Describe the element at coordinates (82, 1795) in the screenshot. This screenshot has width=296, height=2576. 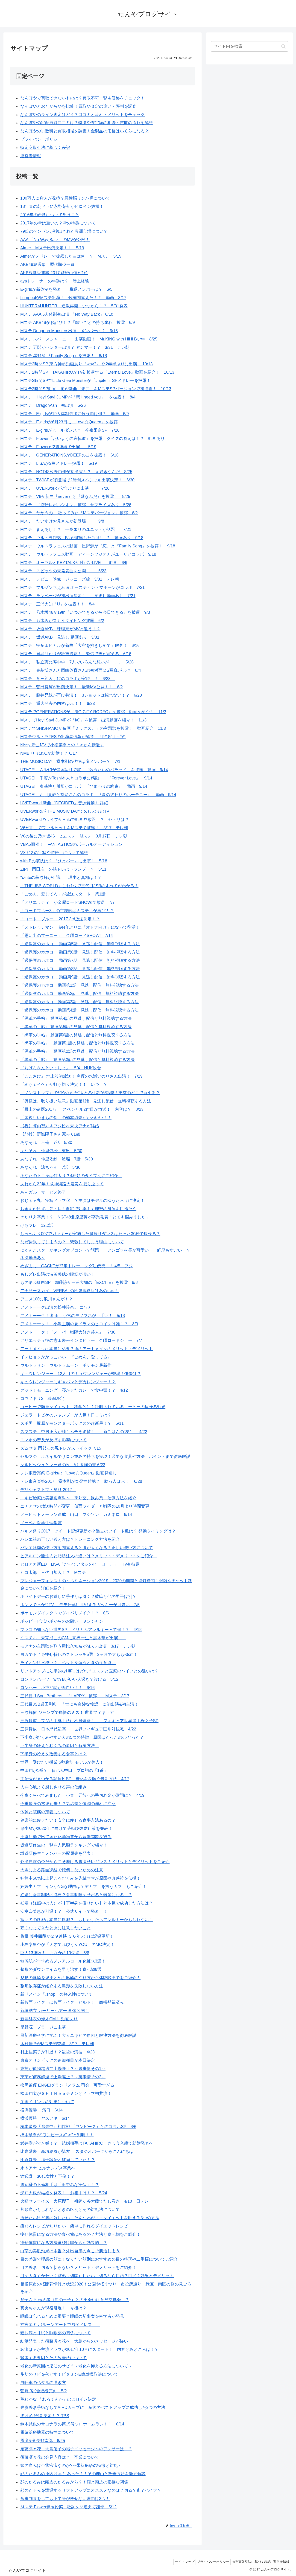
I see `今夜くらべてみました 小春 元彼への手切れ金が歌詞に？ 4/19` at that location.